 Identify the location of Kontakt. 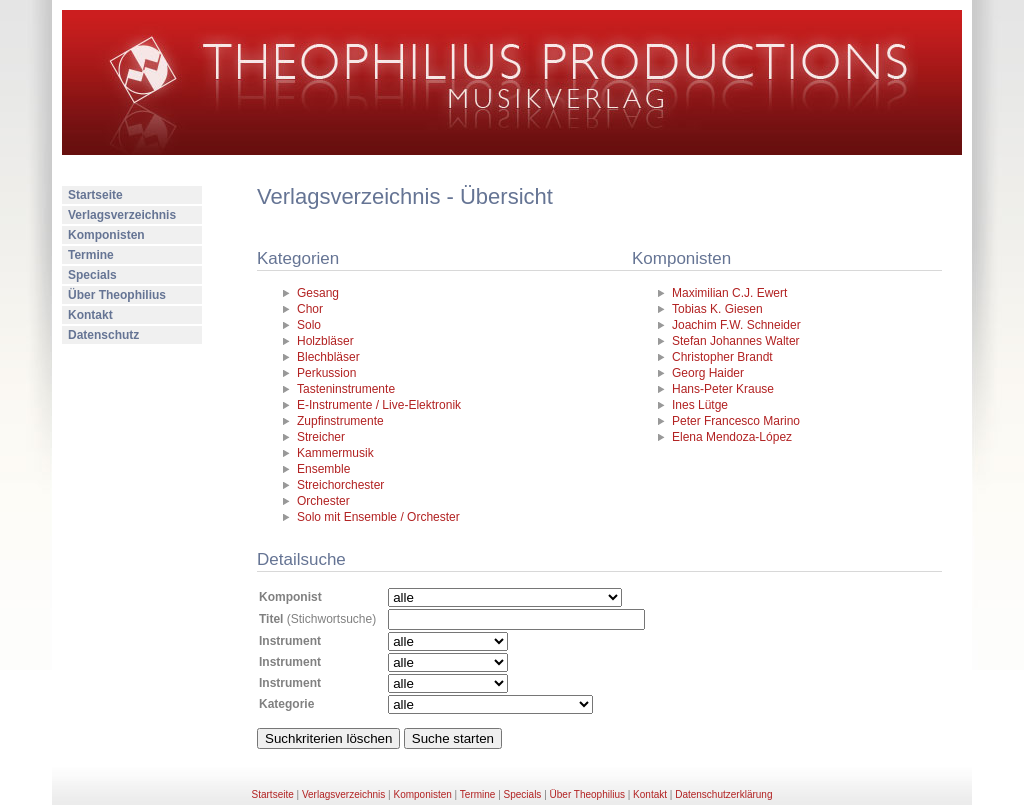
(90, 315).